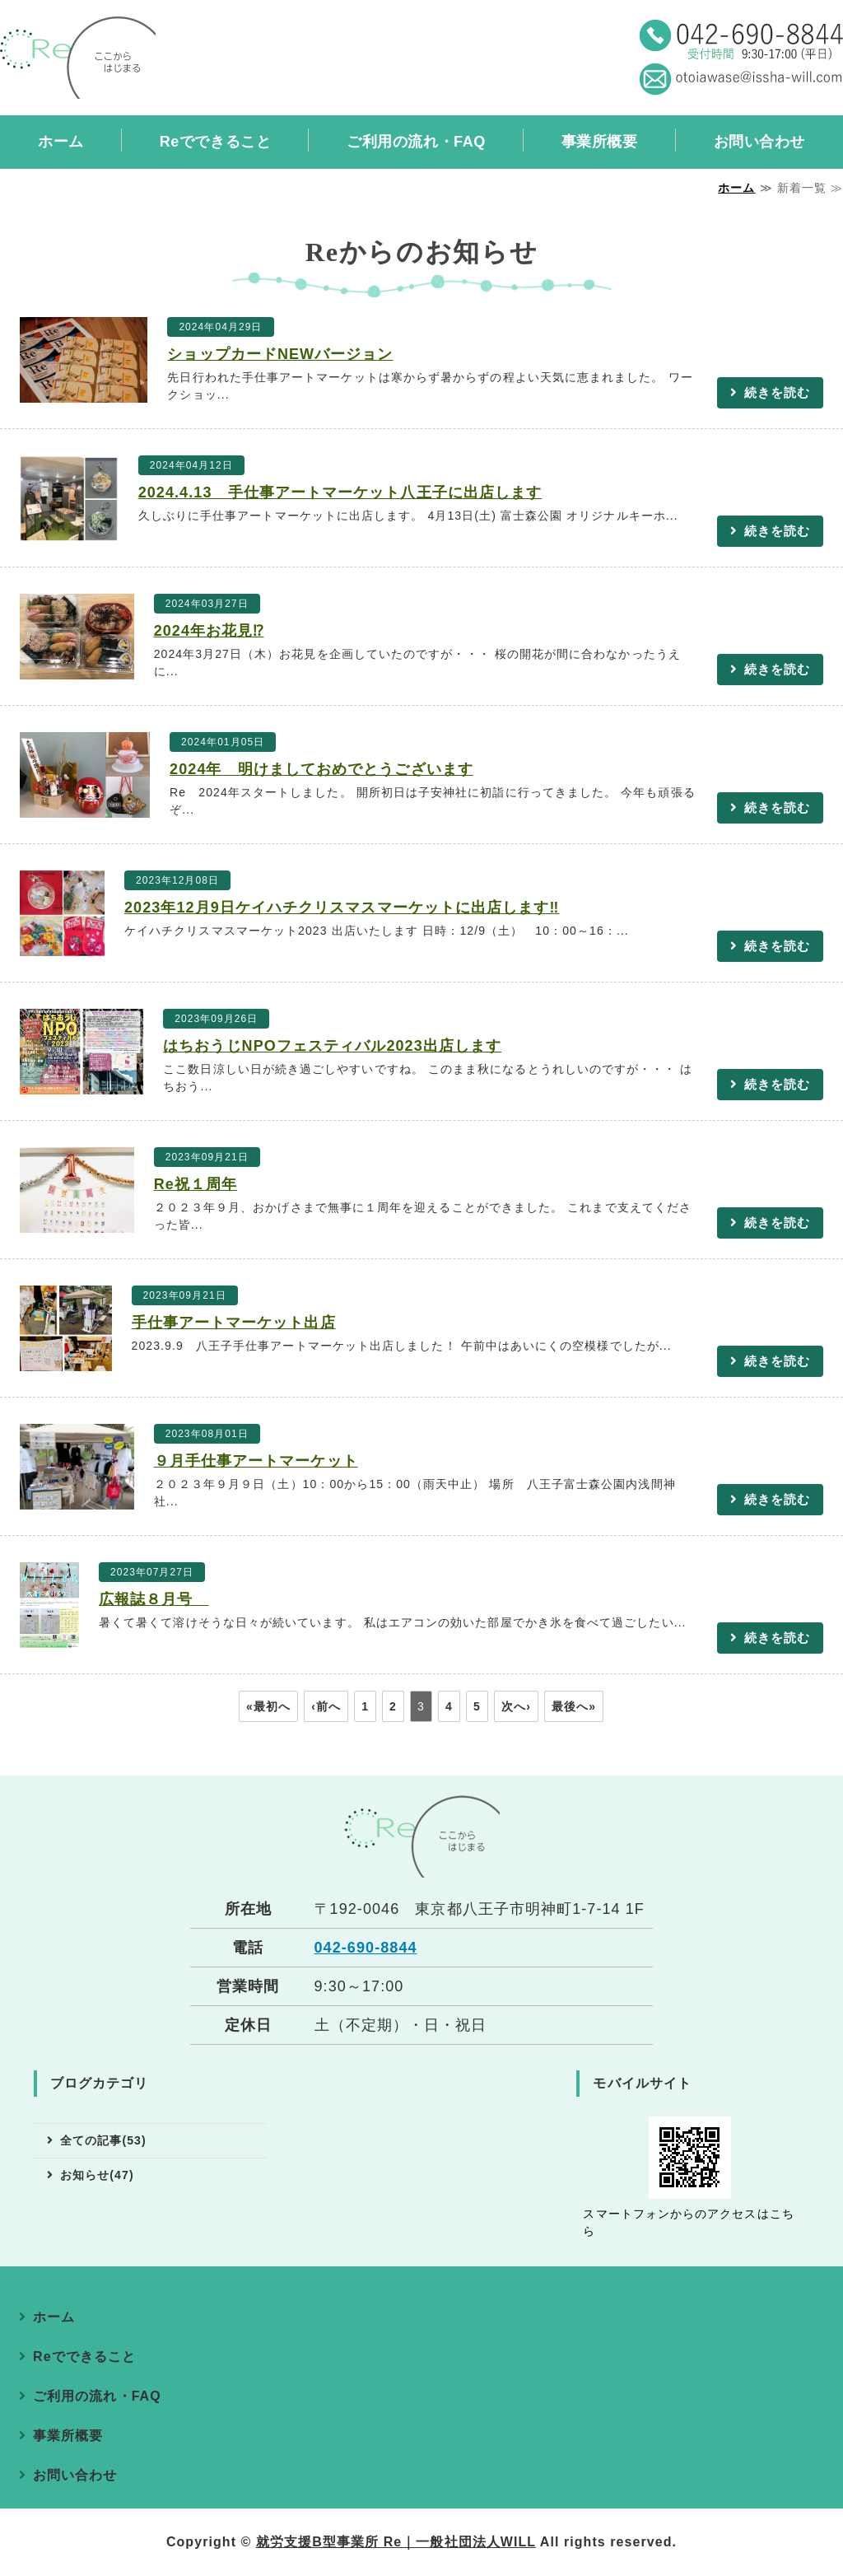  What do you see at coordinates (234, 1322) in the screenshot?
I see `手仕事アートマーケット出店` at bounding box center [234, 1322].